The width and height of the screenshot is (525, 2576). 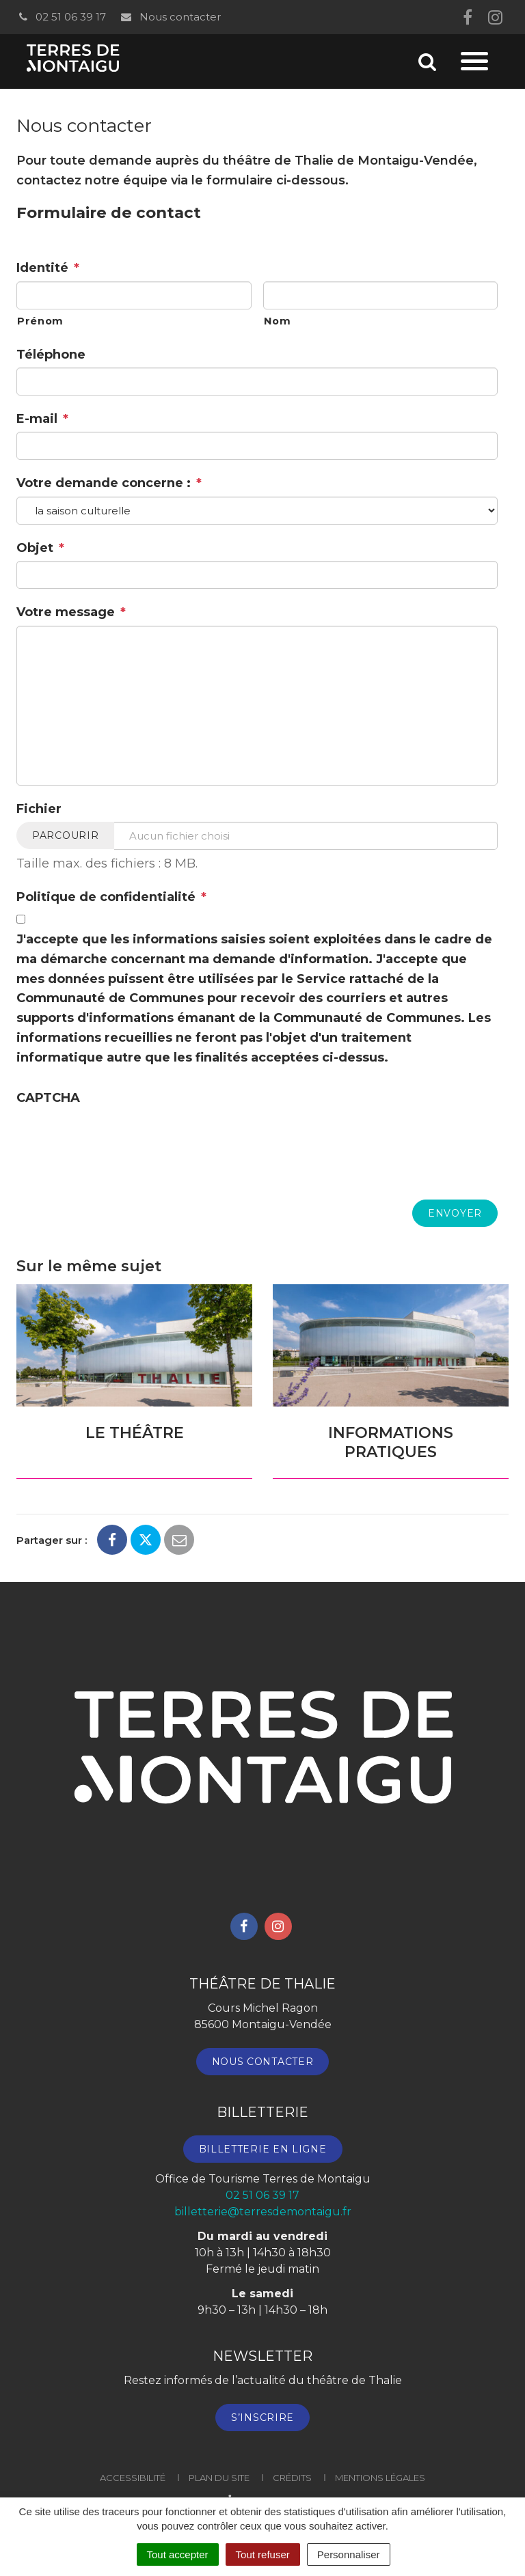 What do you see at coordinates (109, 482) in the screenshot?
I see `Votre demande concerne :` at bounding box center [109, 482].